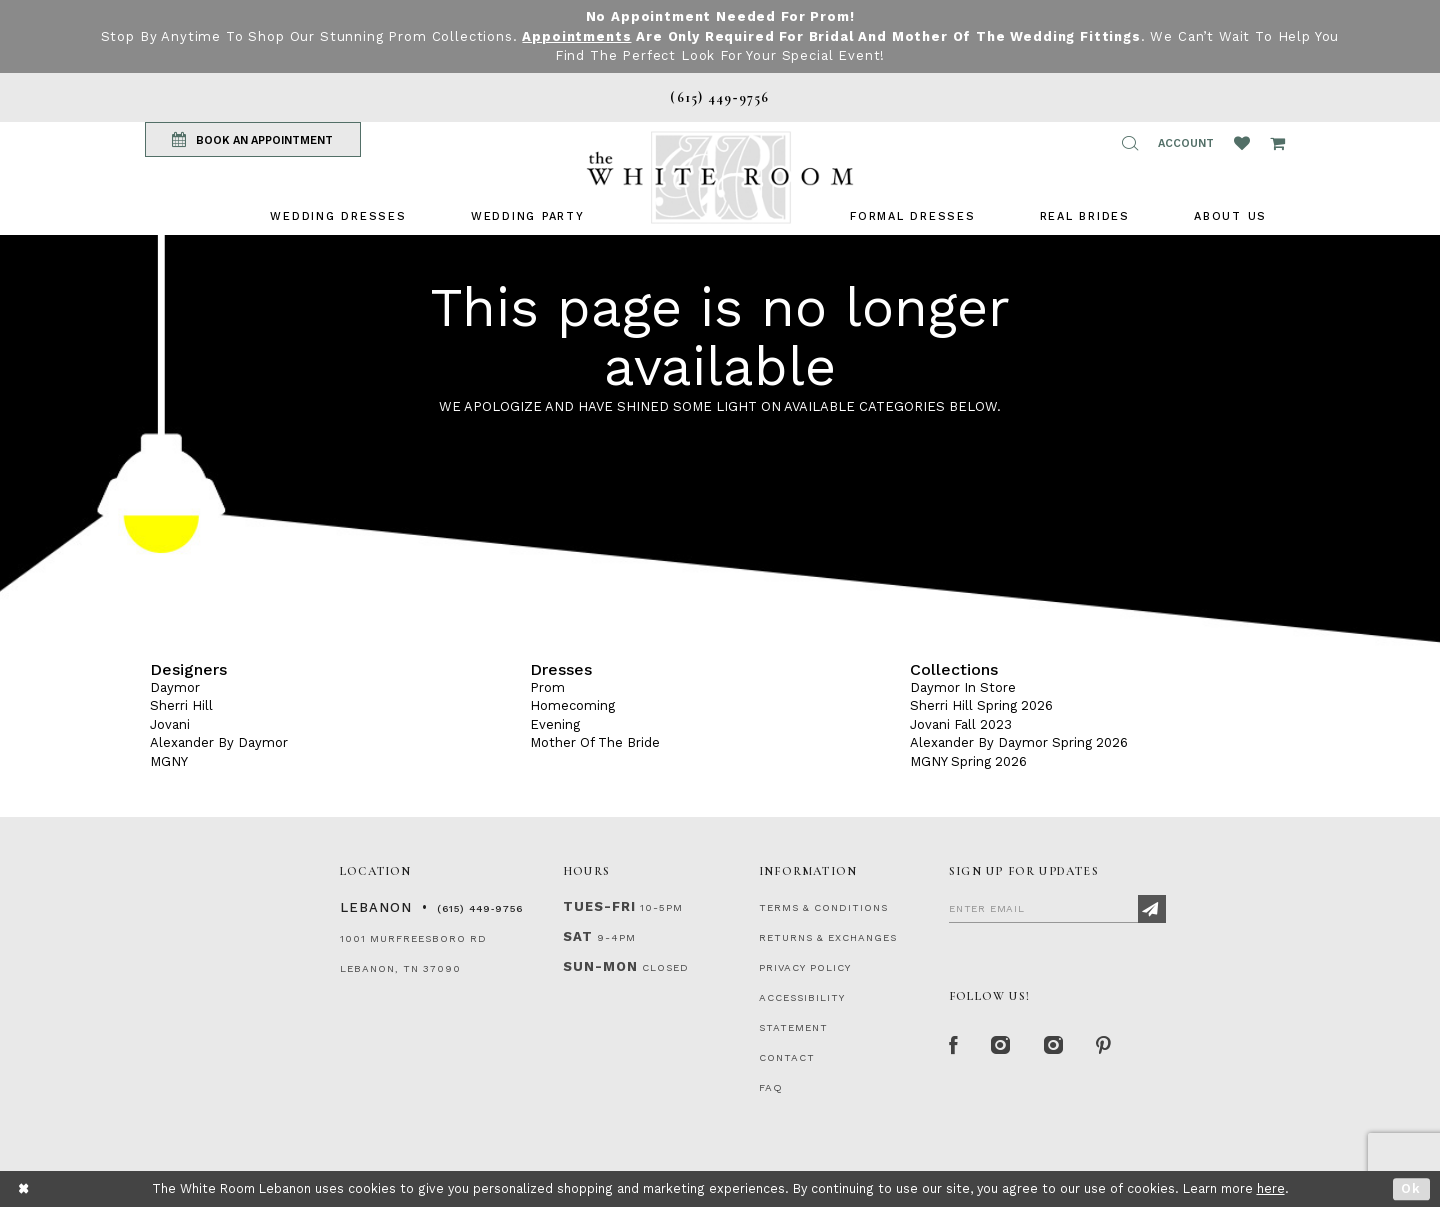 This screenshot has width=1440, height=1207. Describe the element at coordinates (981, 705) in the screenshot. I see `Sherri Hill Spring 2026` at that location.